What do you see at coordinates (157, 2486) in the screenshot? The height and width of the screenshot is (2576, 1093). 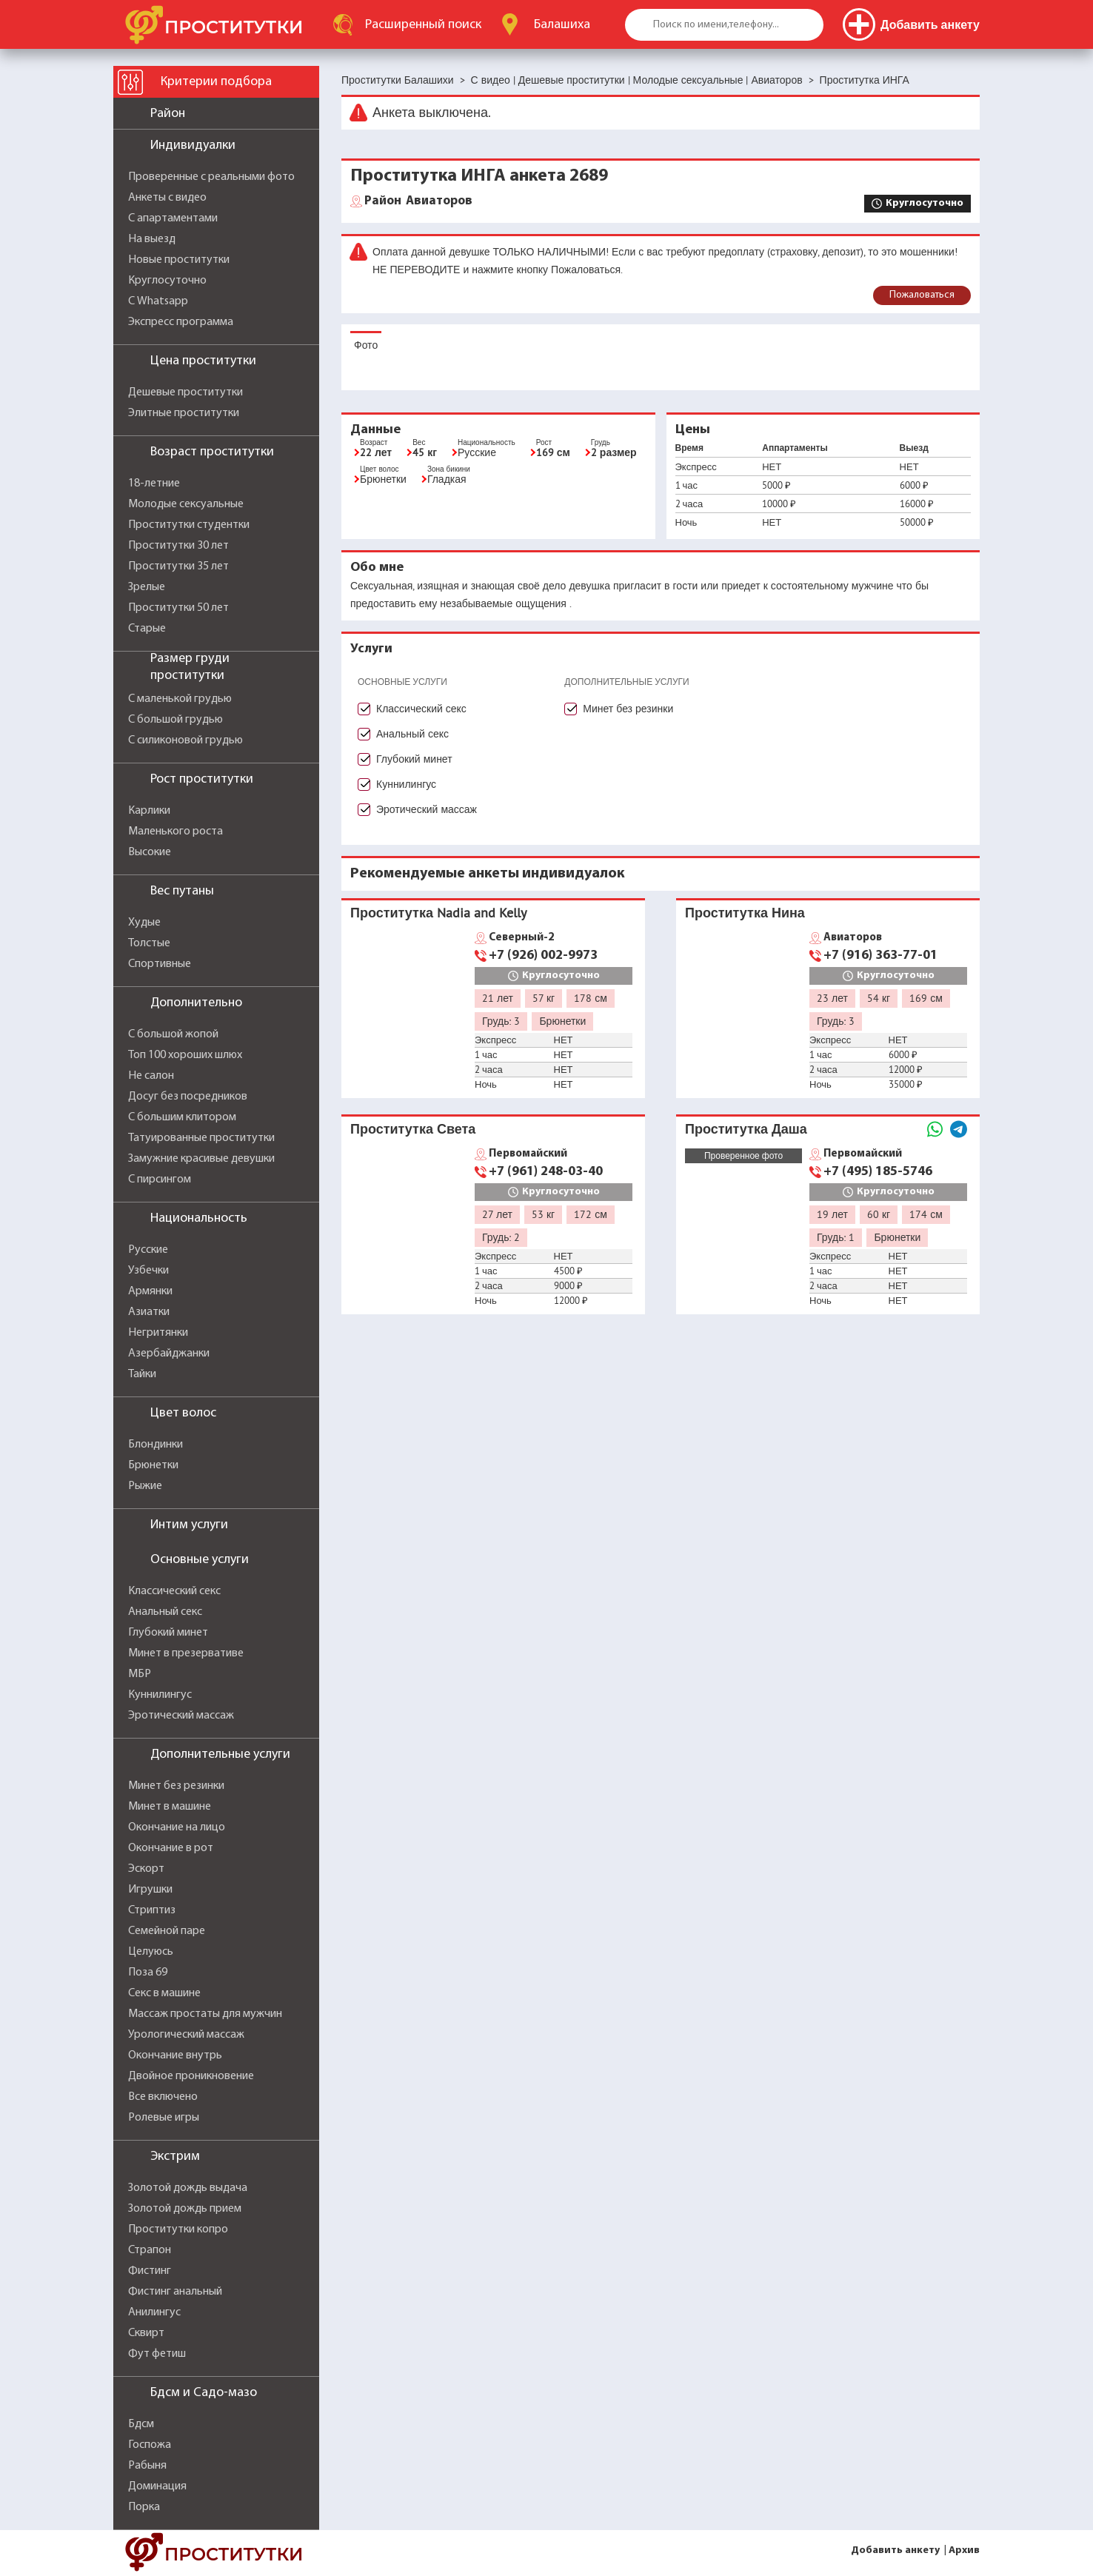 I see `Доминация` at bounding box center [157, 2486].